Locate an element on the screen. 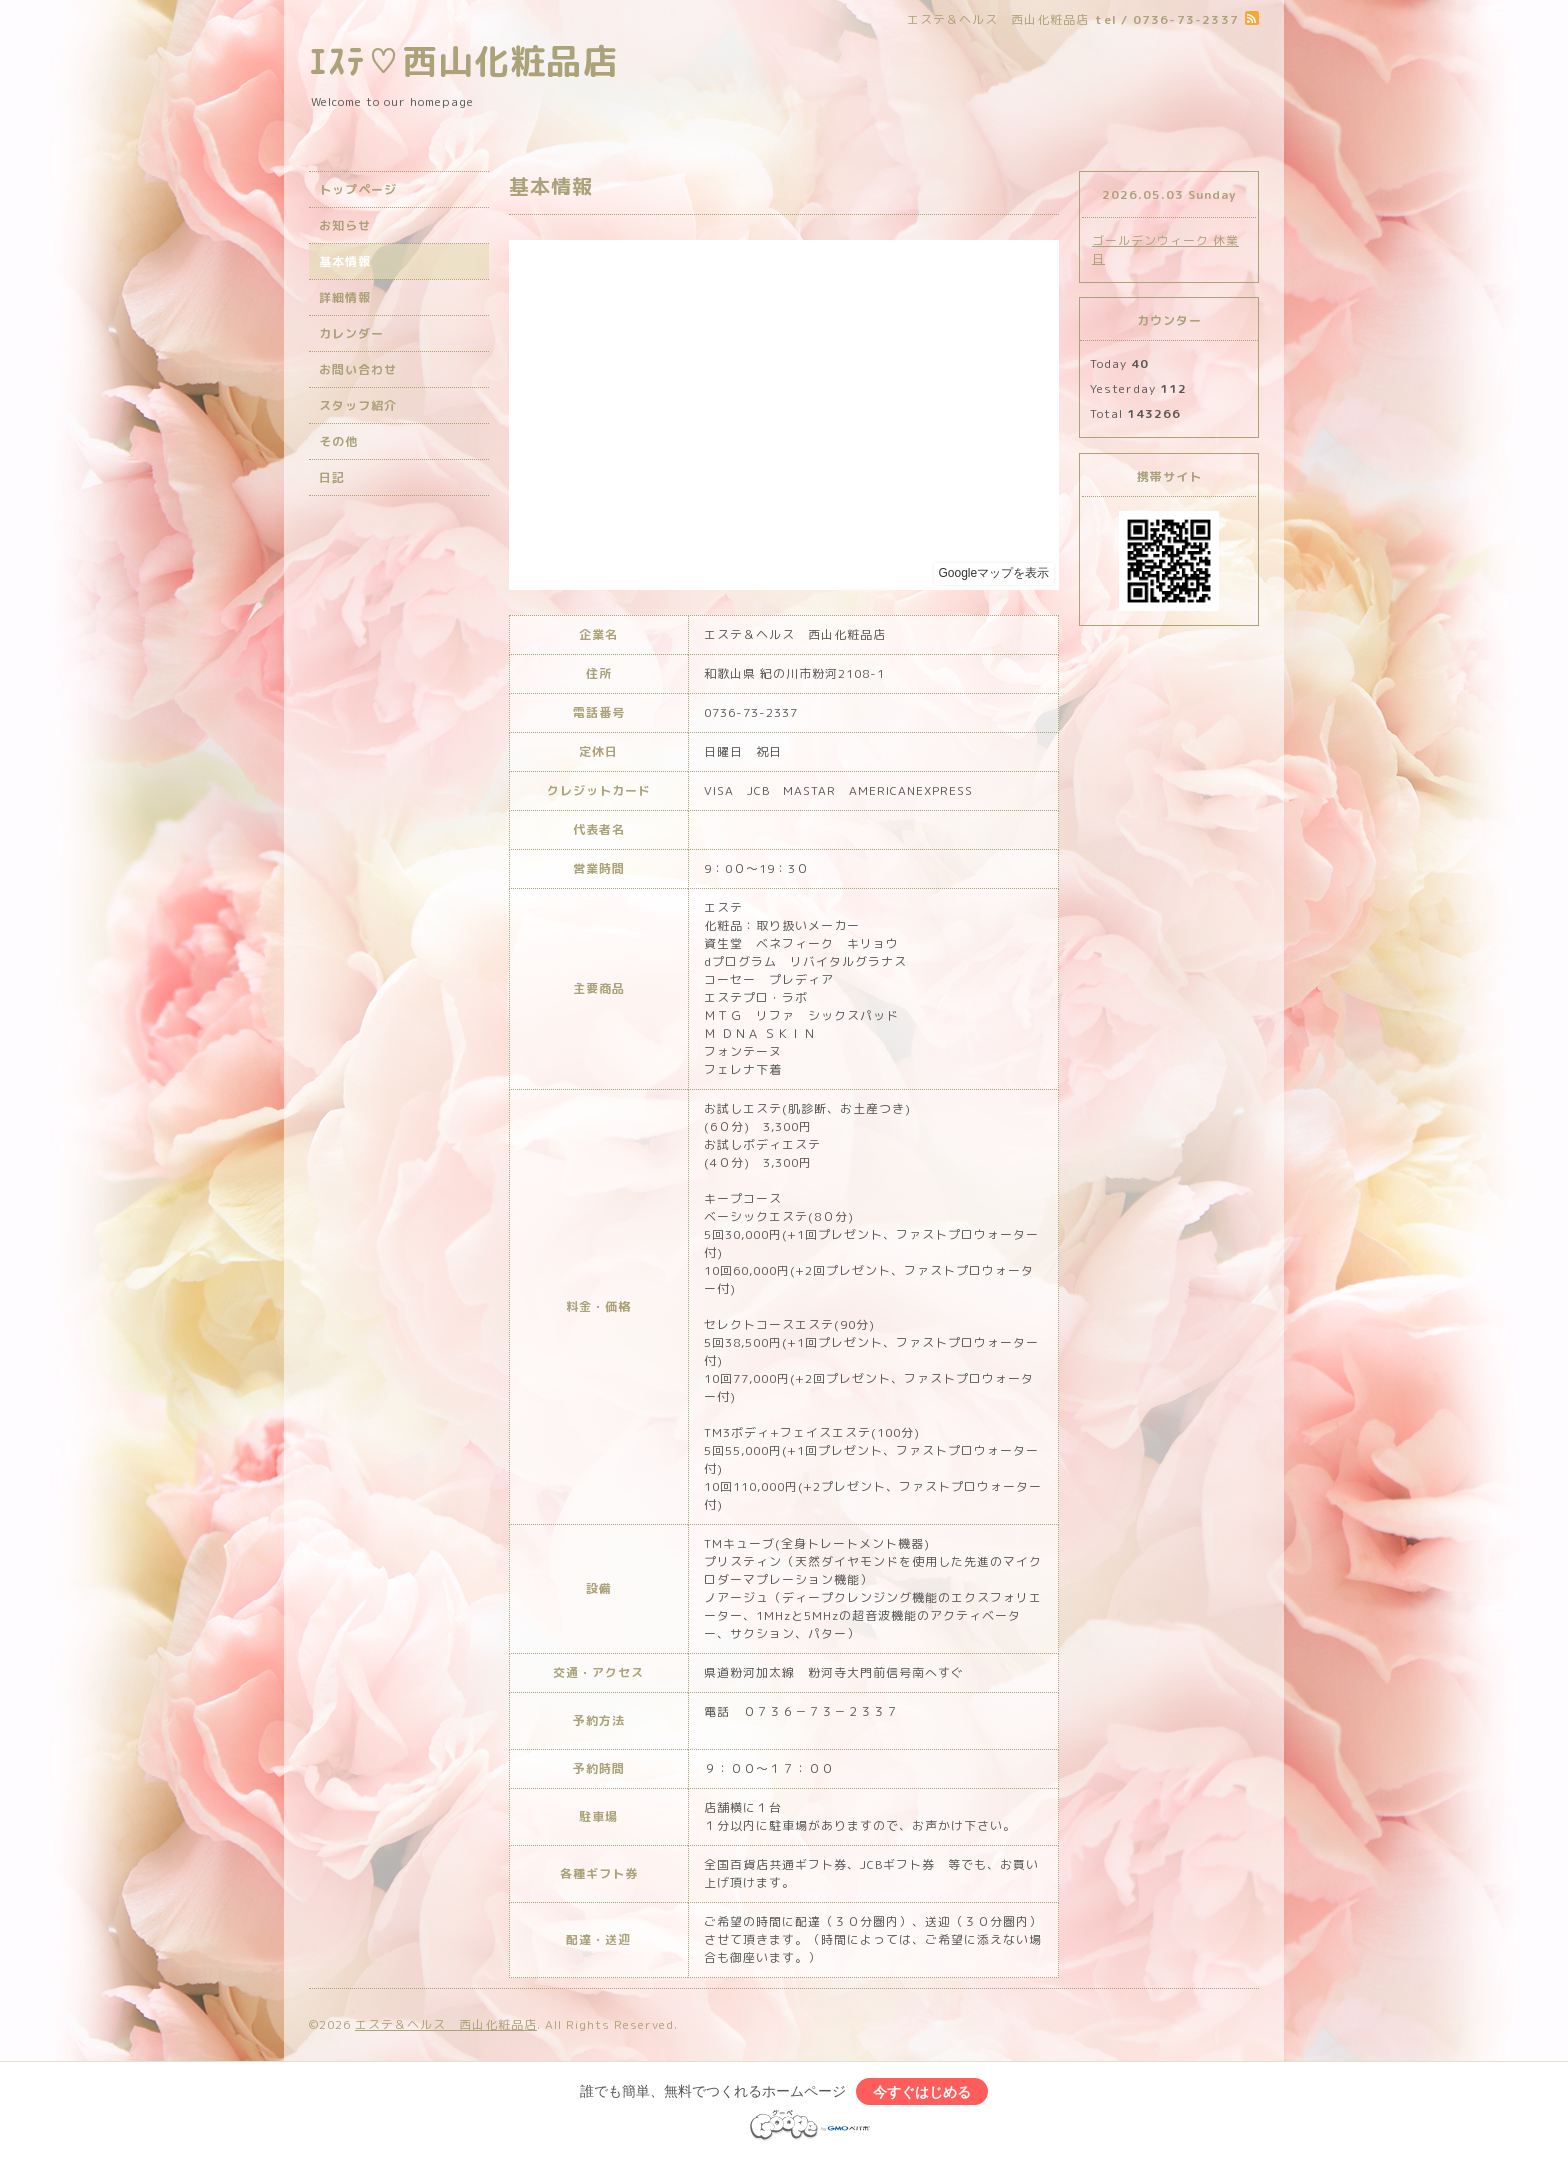 The image size is (1568, 2160). その他 is located at coordinates (338, 441).